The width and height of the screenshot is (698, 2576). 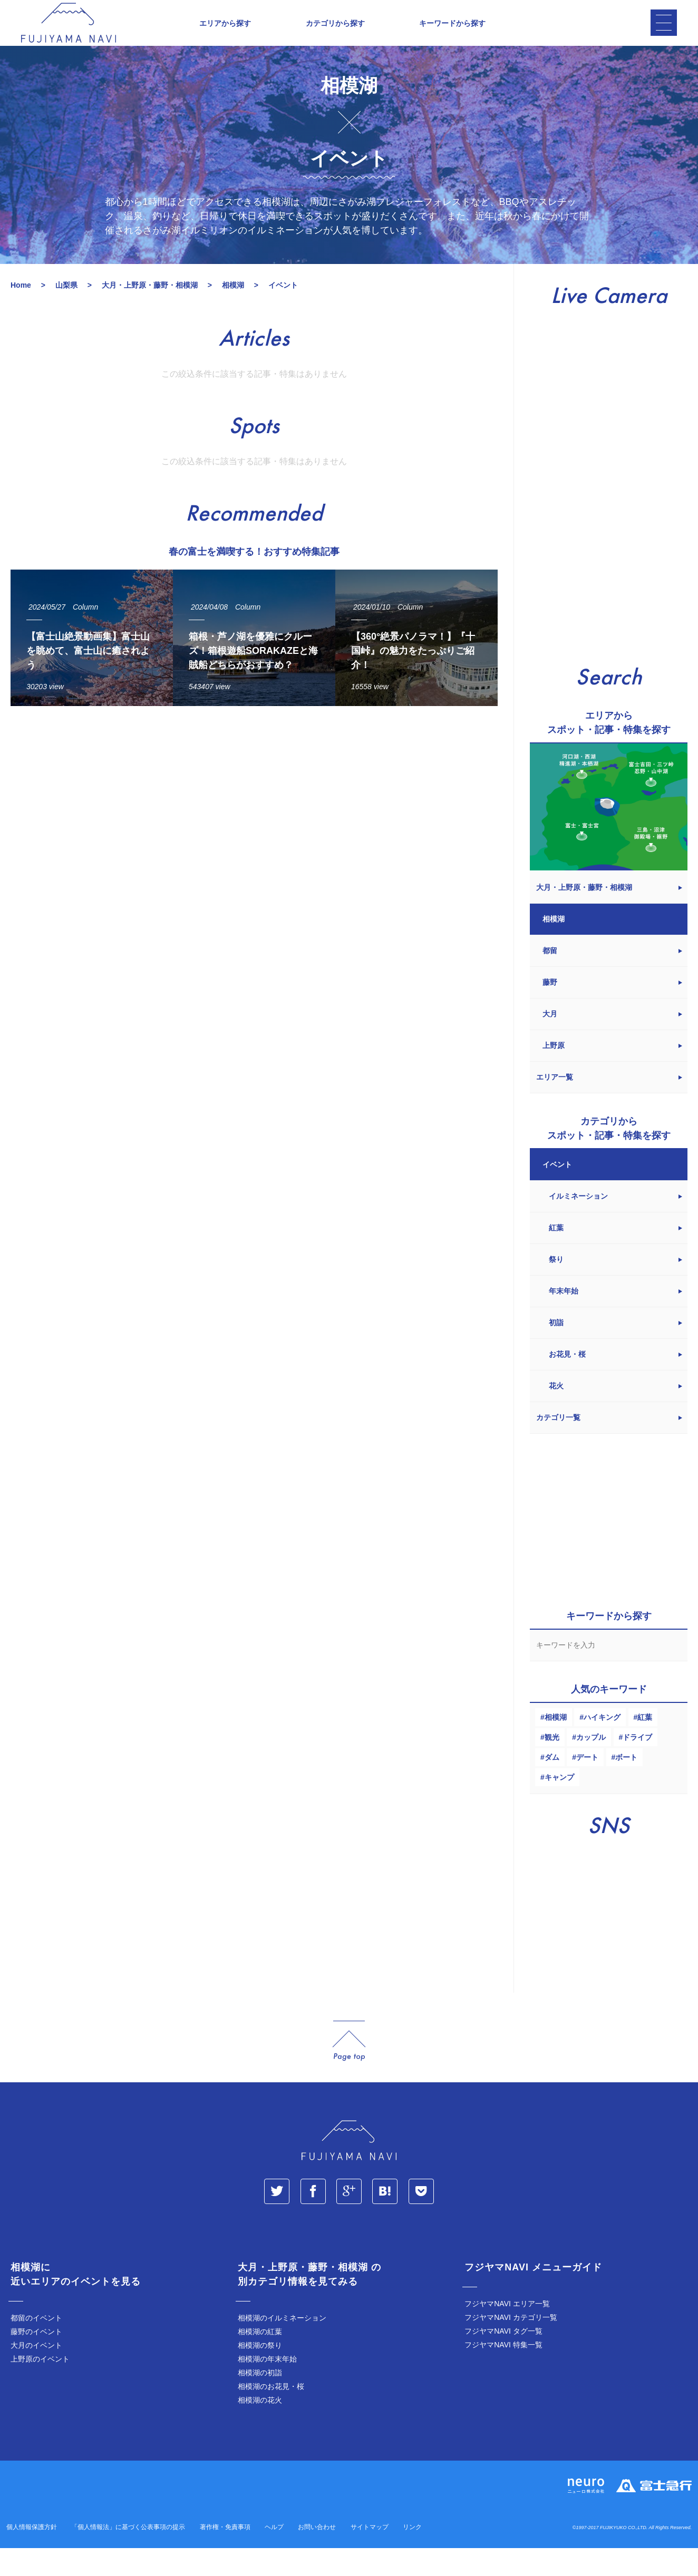 I want to click on 相模湖のイルミネーション, so click(x=282, y=2345).